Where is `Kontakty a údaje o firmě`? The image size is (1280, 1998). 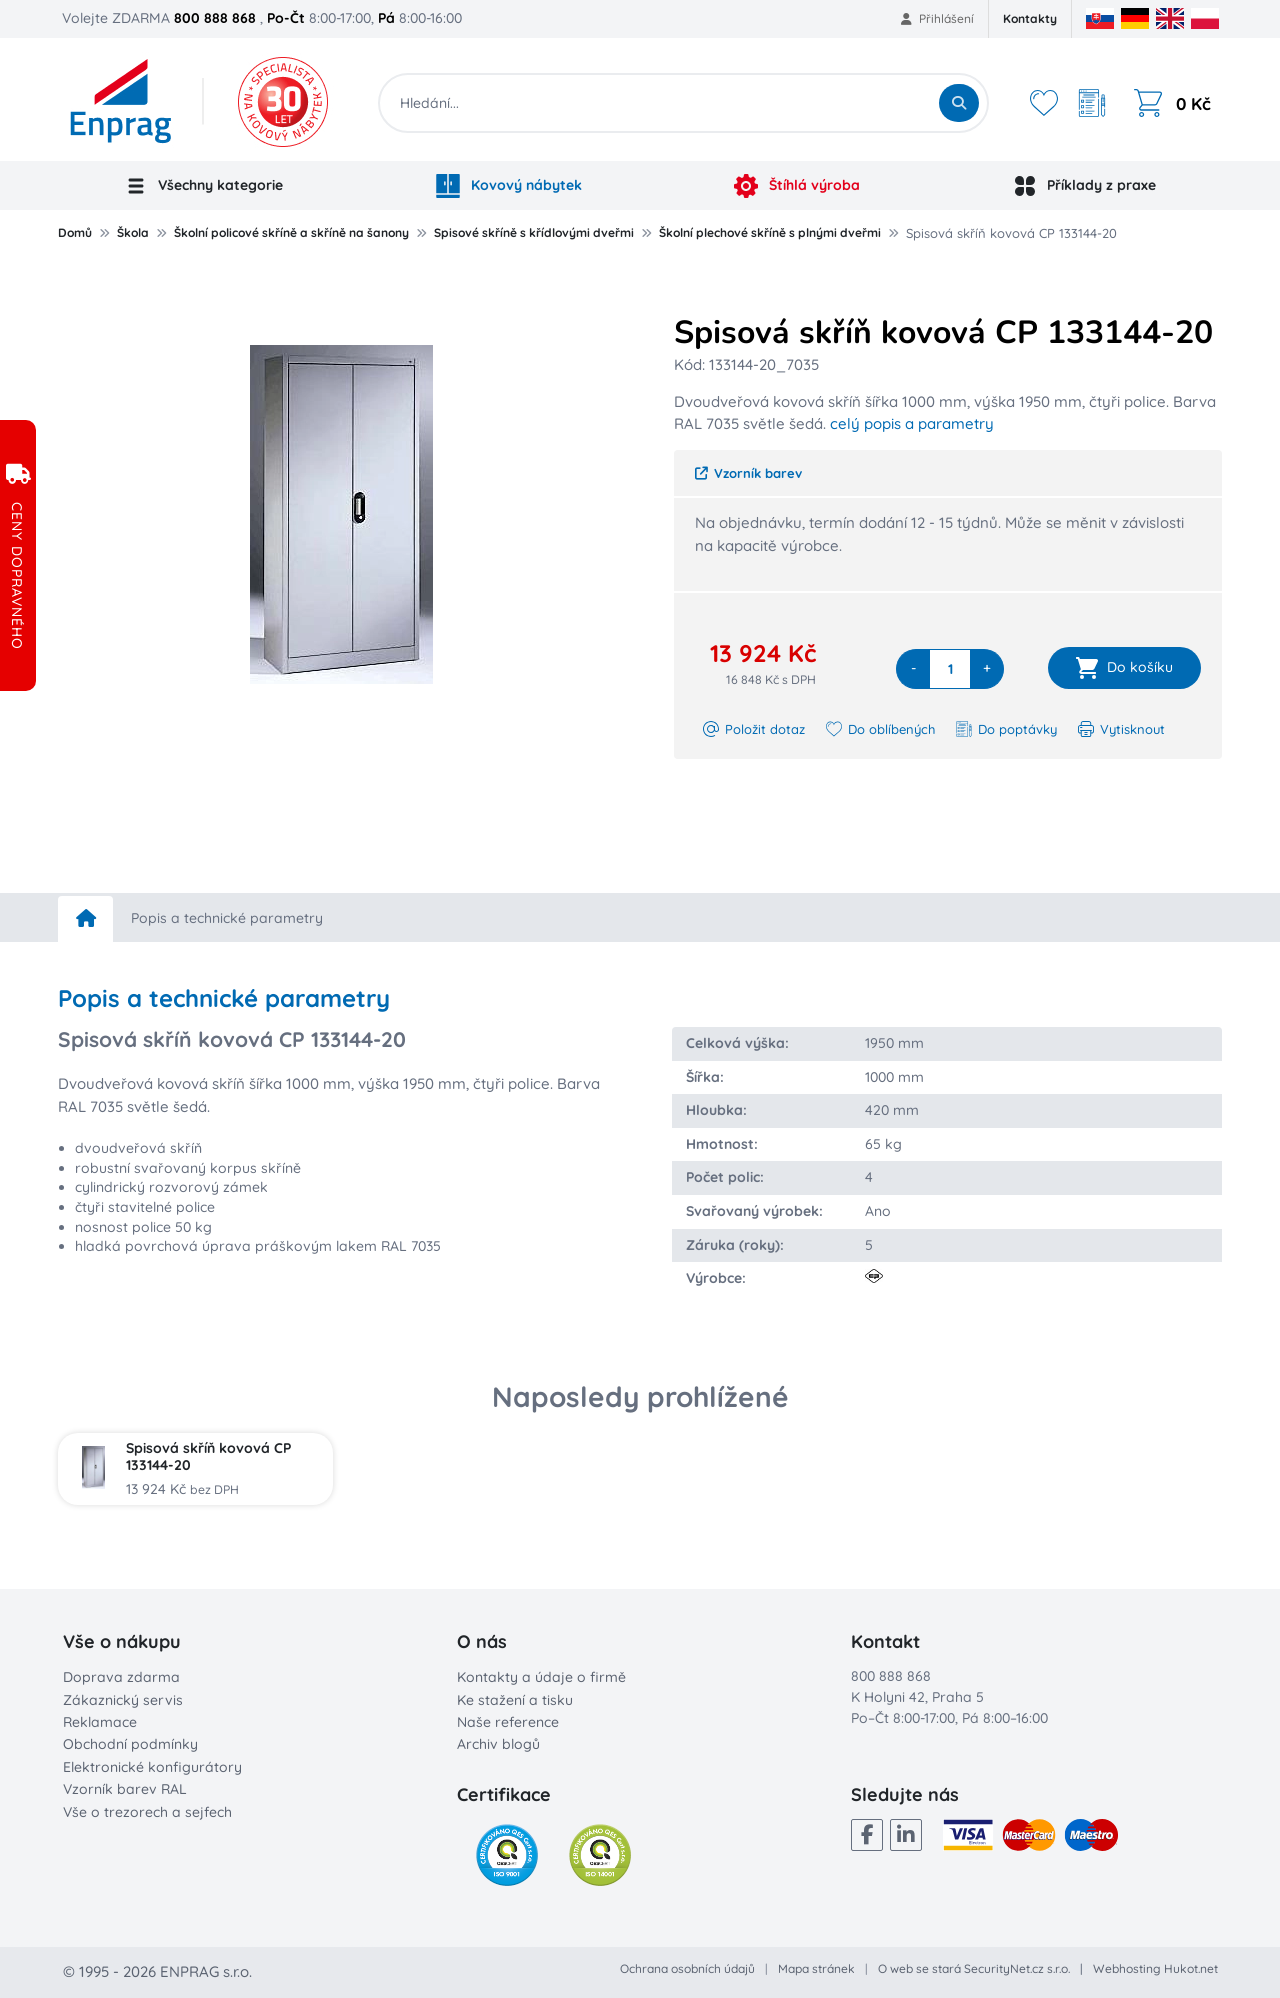 Kontakty a údaje o firmě is located at coordinates (541, 1677).